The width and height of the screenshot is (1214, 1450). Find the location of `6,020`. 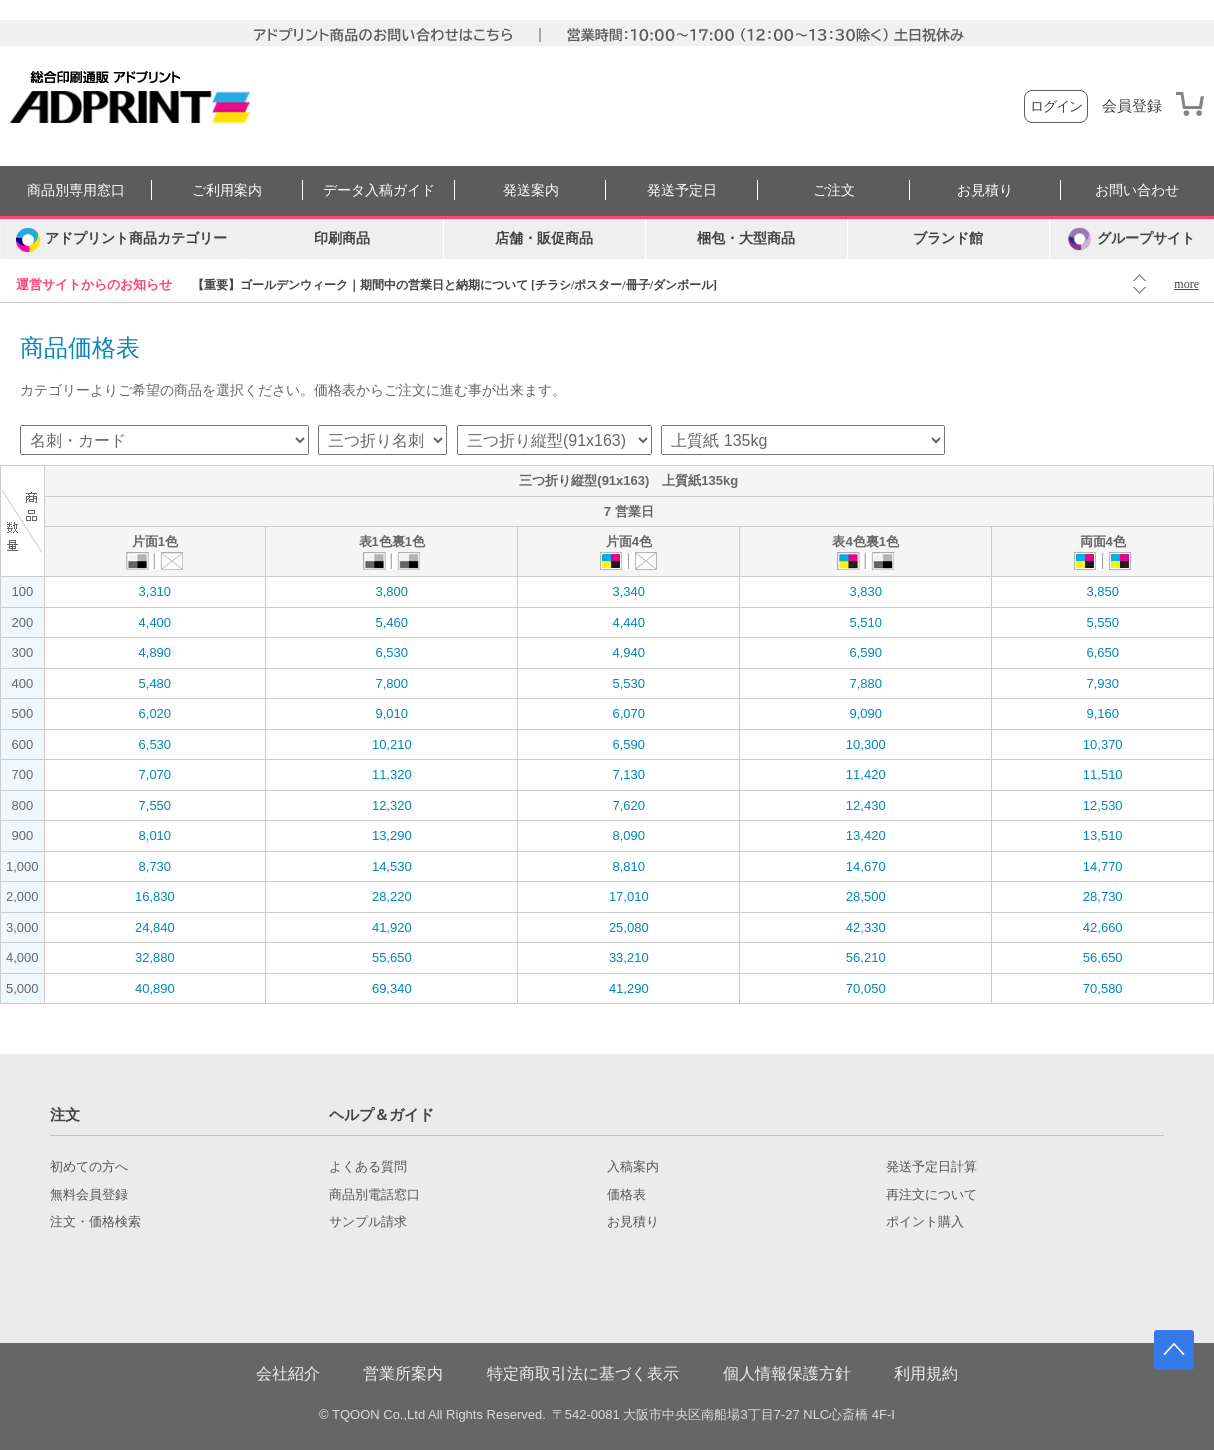

6,020 is located at coordinates (155, 713).